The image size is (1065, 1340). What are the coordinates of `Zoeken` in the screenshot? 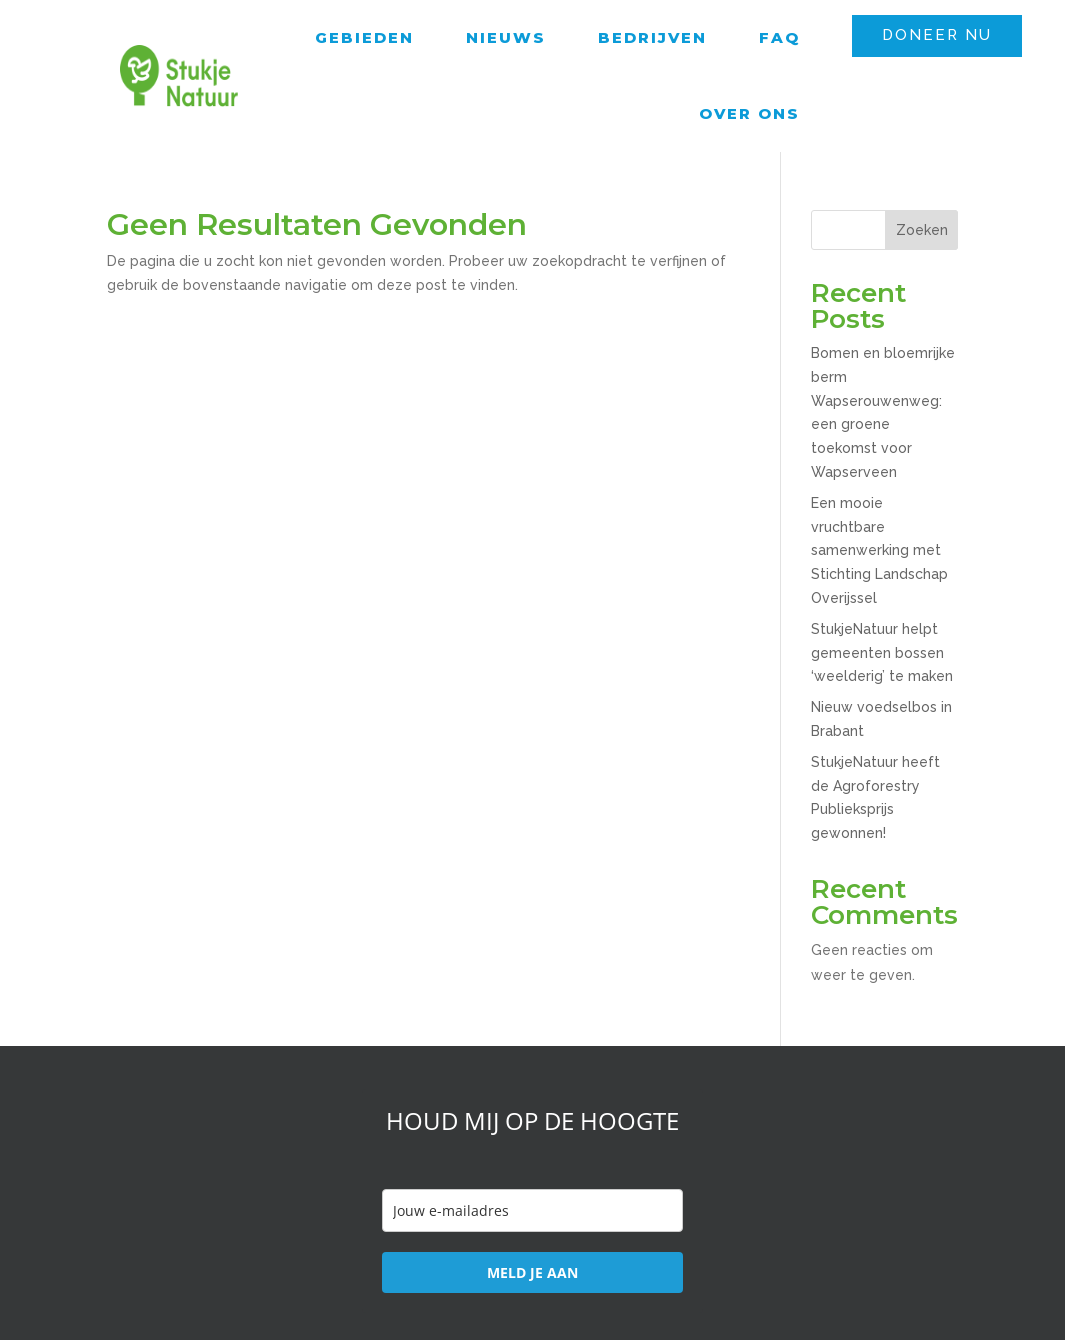 It's located at (922, 230).